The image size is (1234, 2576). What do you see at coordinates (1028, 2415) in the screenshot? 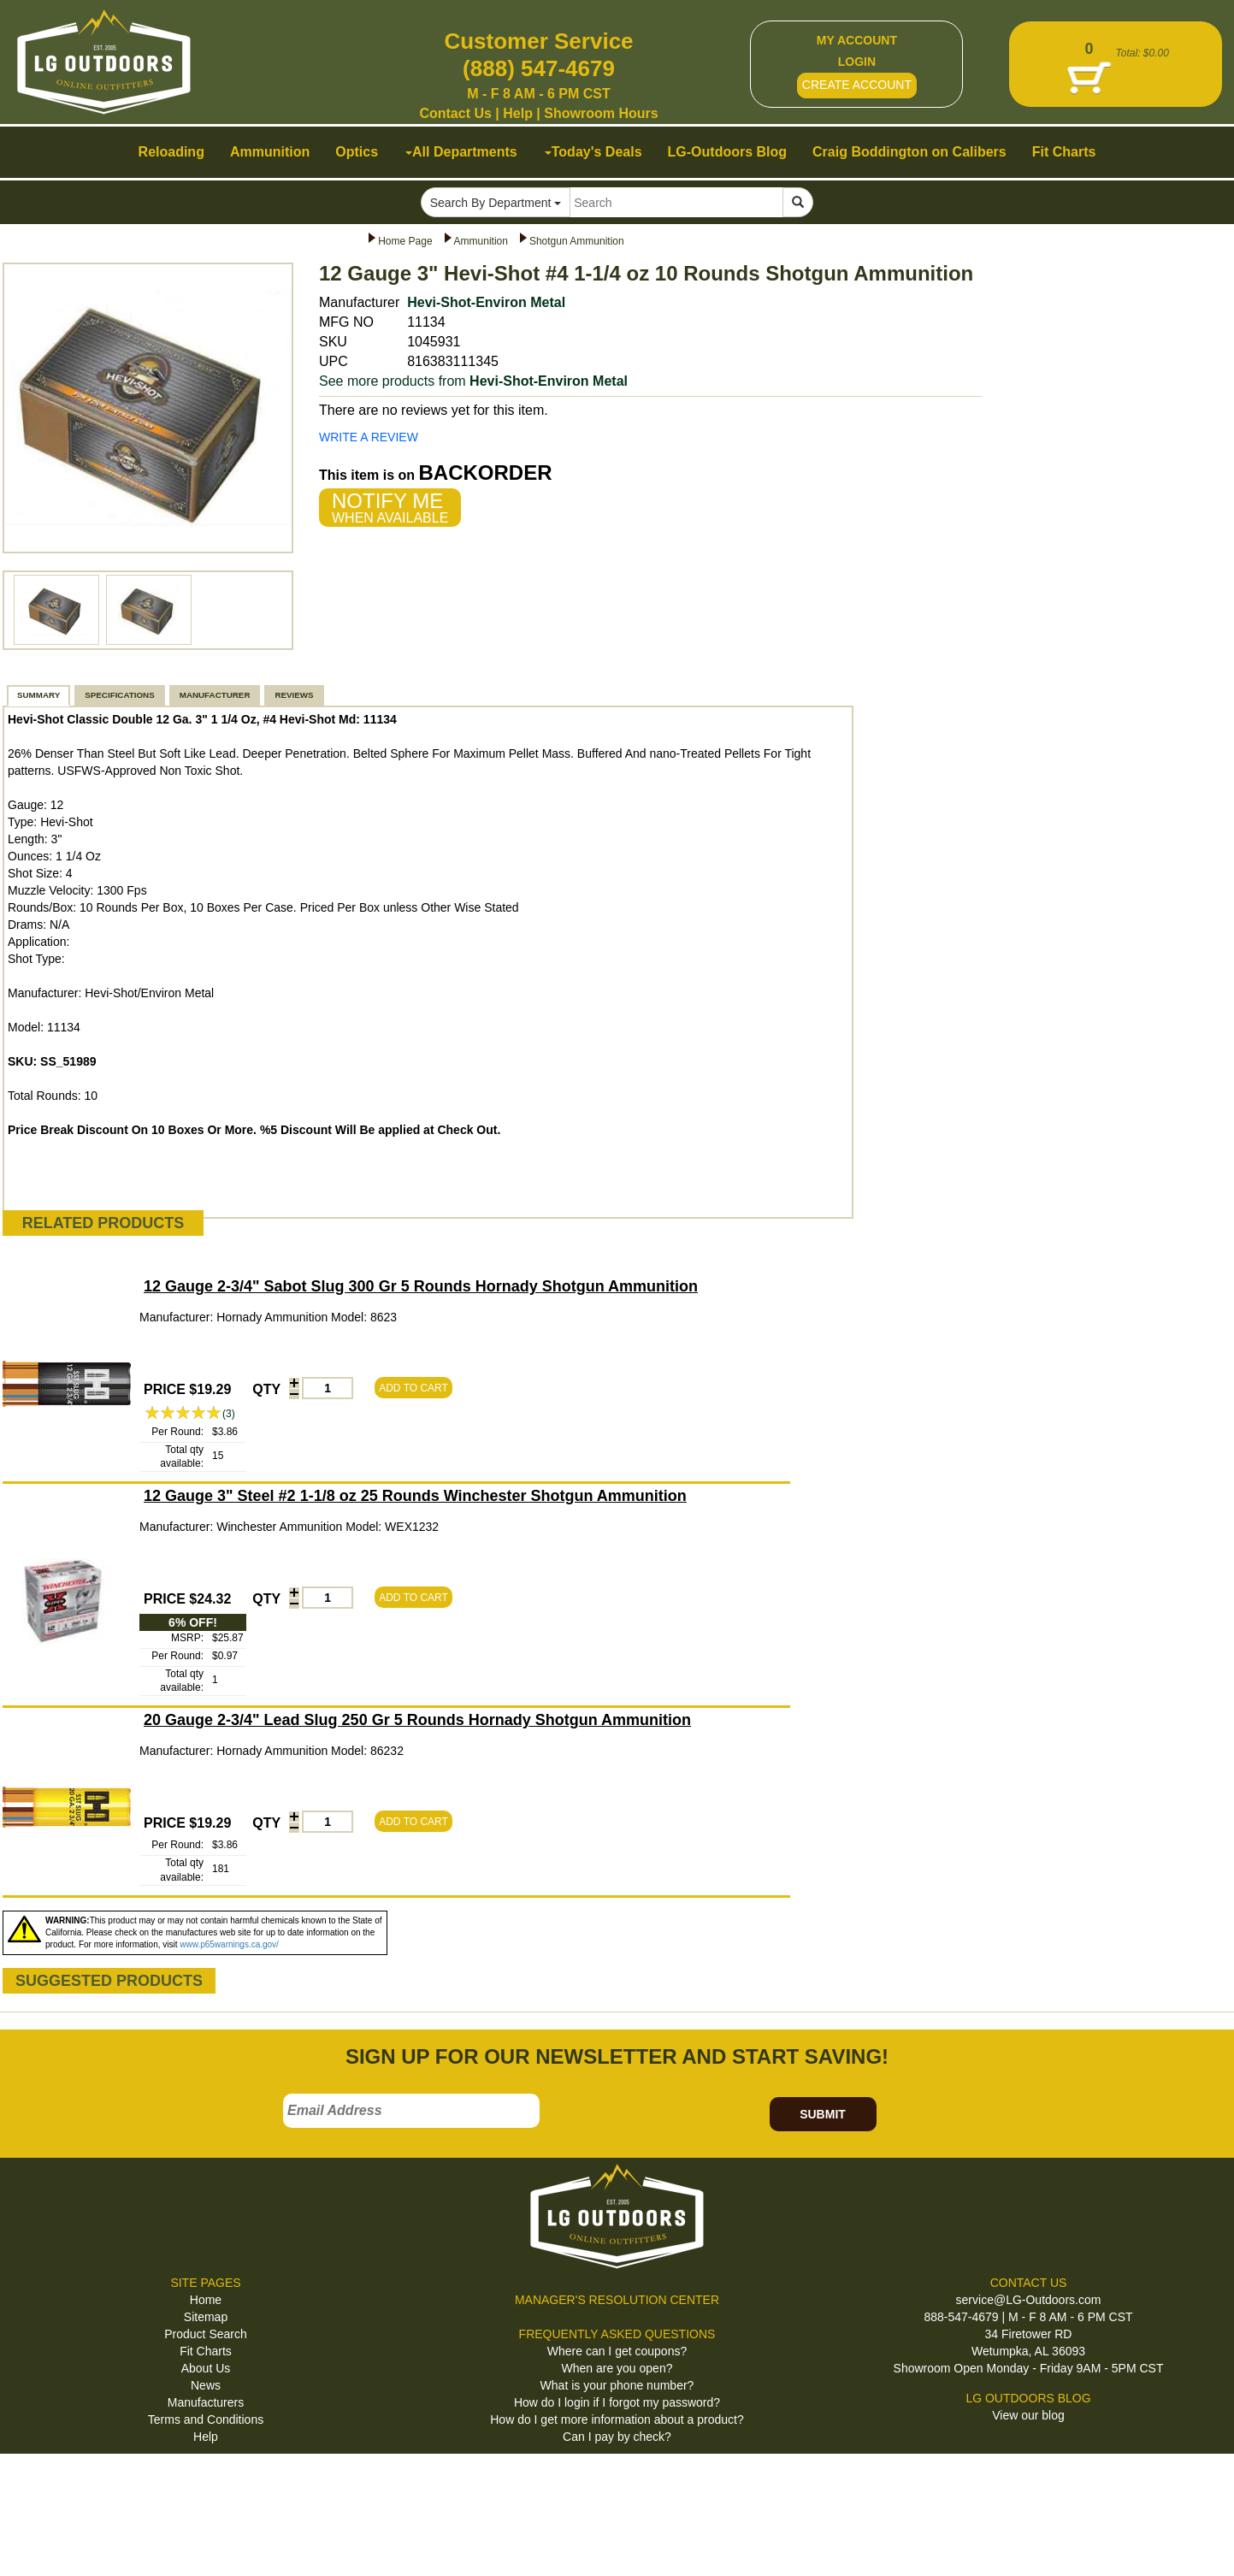
I see `View our blog` at bounding box center [1028, 2415].